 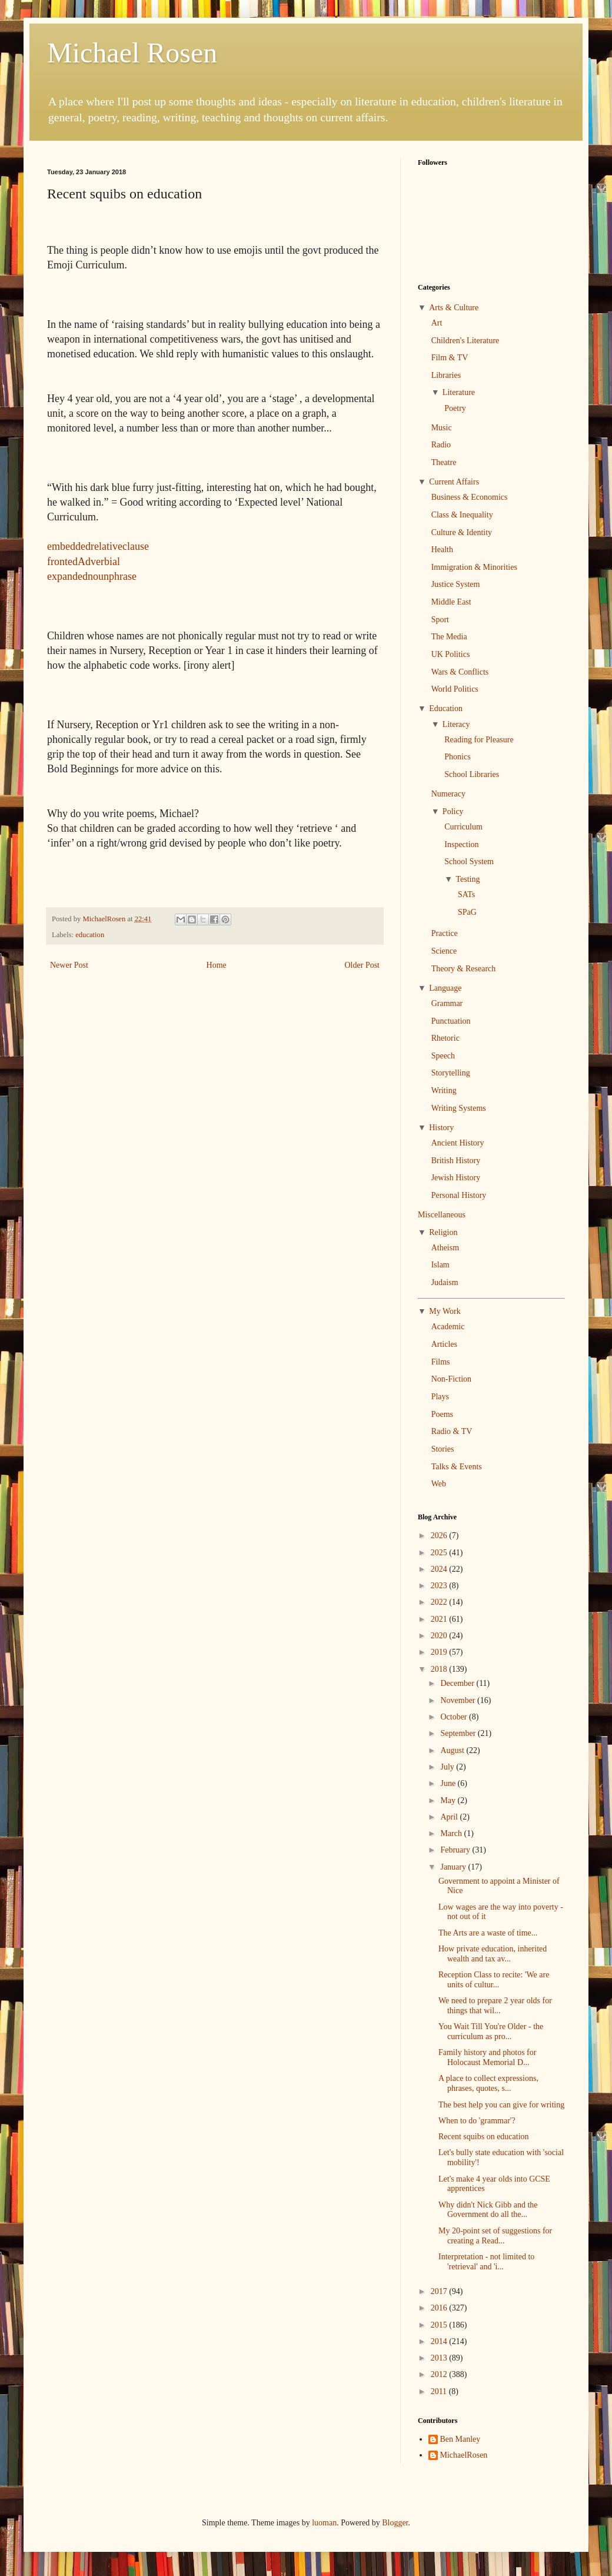 I want to click on School Libraries, so click(x=471, y=774).